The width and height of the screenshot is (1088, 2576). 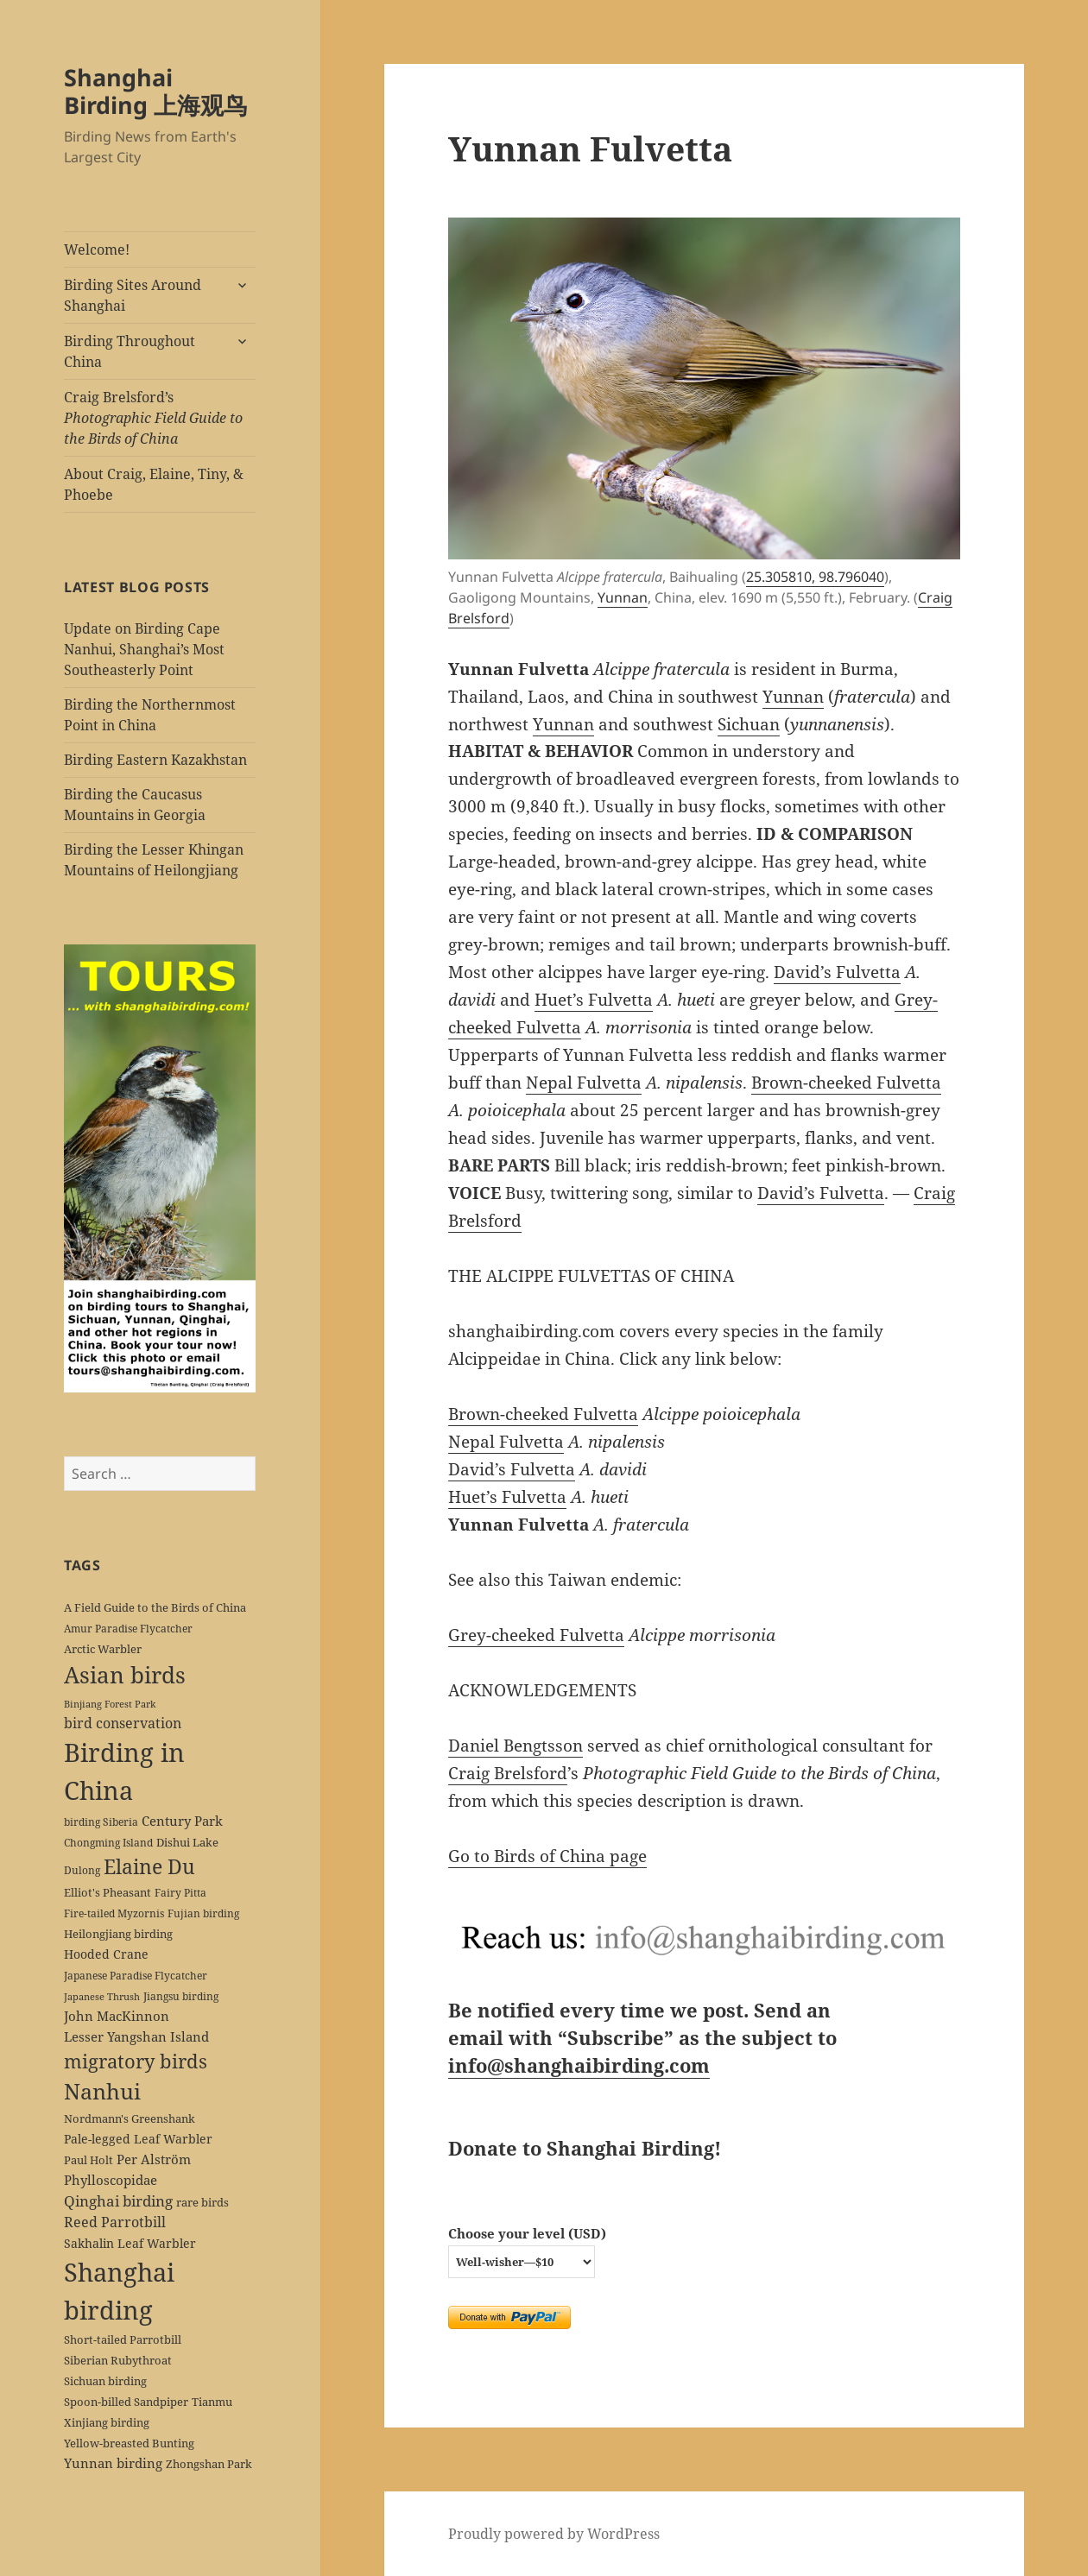 I want to click on Arctic Warbler [Arctic Warbler (6 items)], so click(x=103, y=1649).